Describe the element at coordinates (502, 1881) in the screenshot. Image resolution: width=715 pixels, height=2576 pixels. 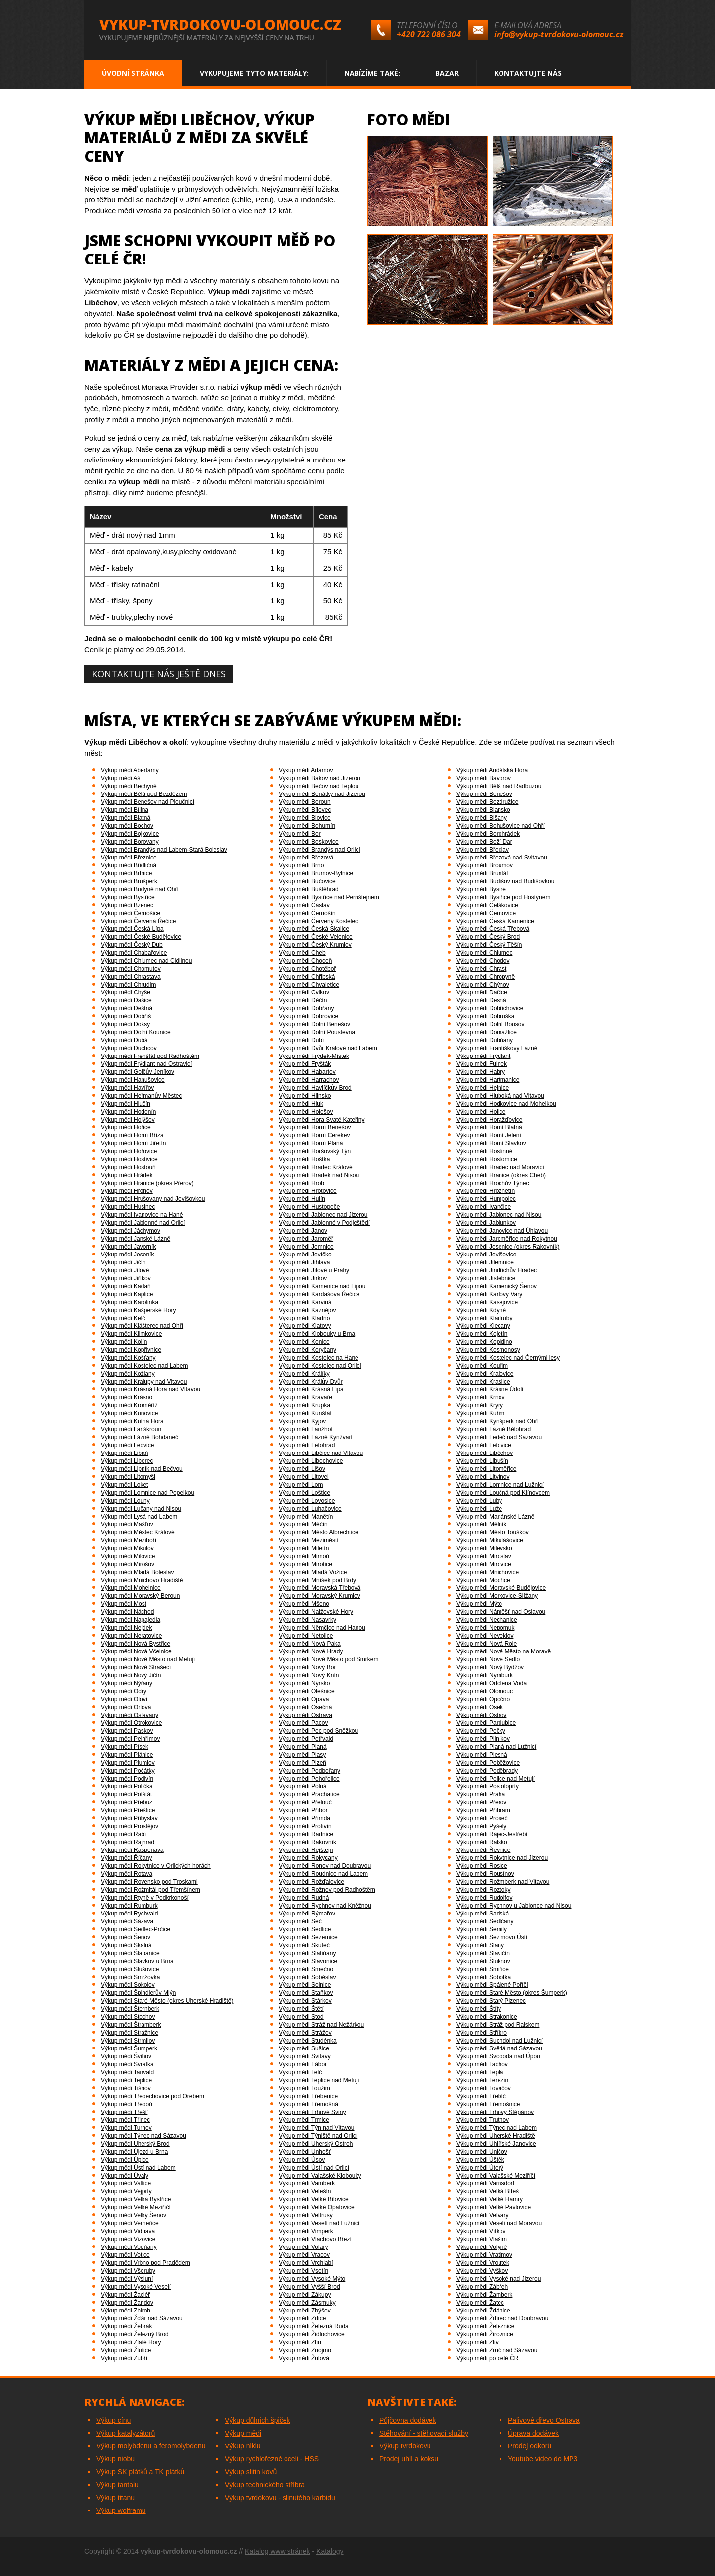
I see `Výkup mědi Rožmberk nad Vltavou` at that location.